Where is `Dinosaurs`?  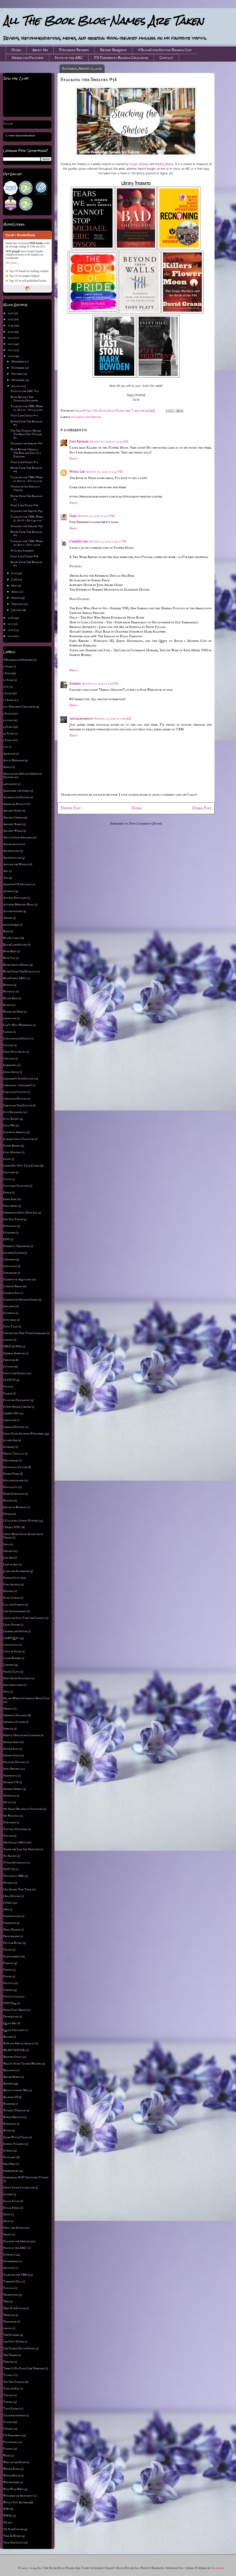
Dinosaurs is located at coordinates (10, 1226).